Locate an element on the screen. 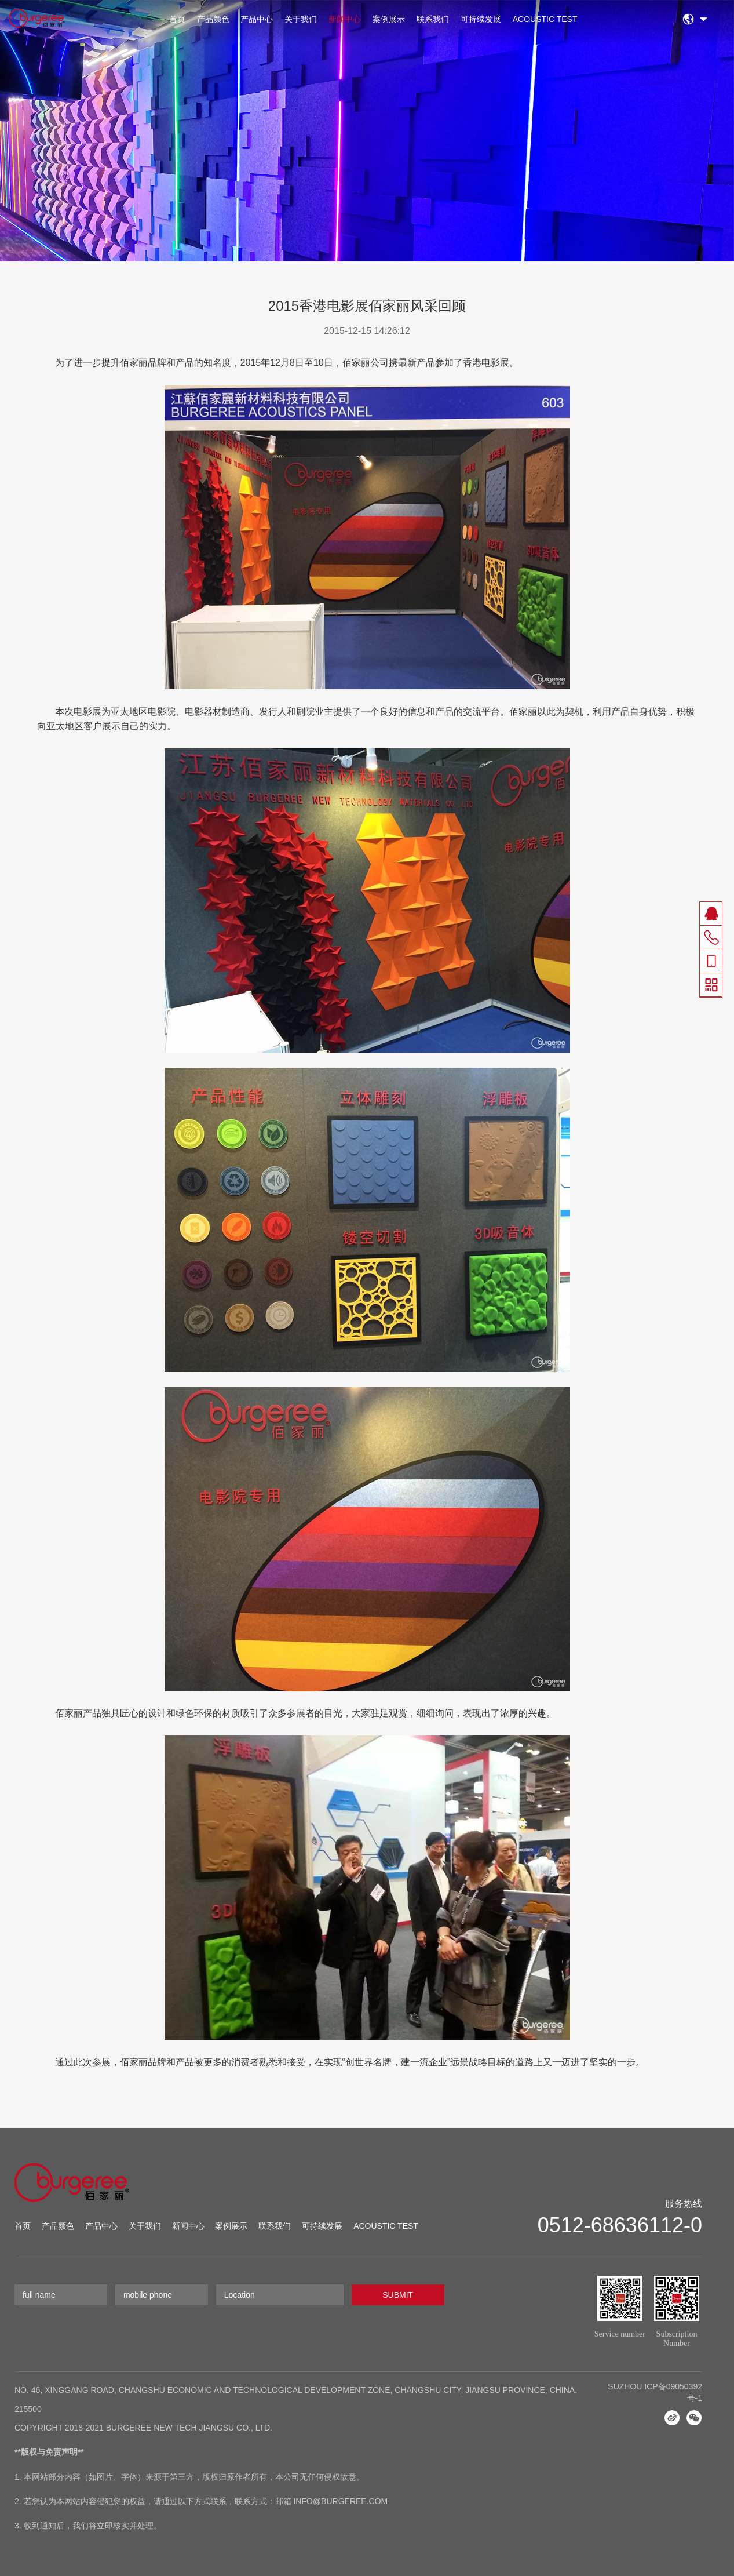 Image resolution: width=734 pixels, height=2576 pixels. 可持续发展 is located at coordinates (481, 19).